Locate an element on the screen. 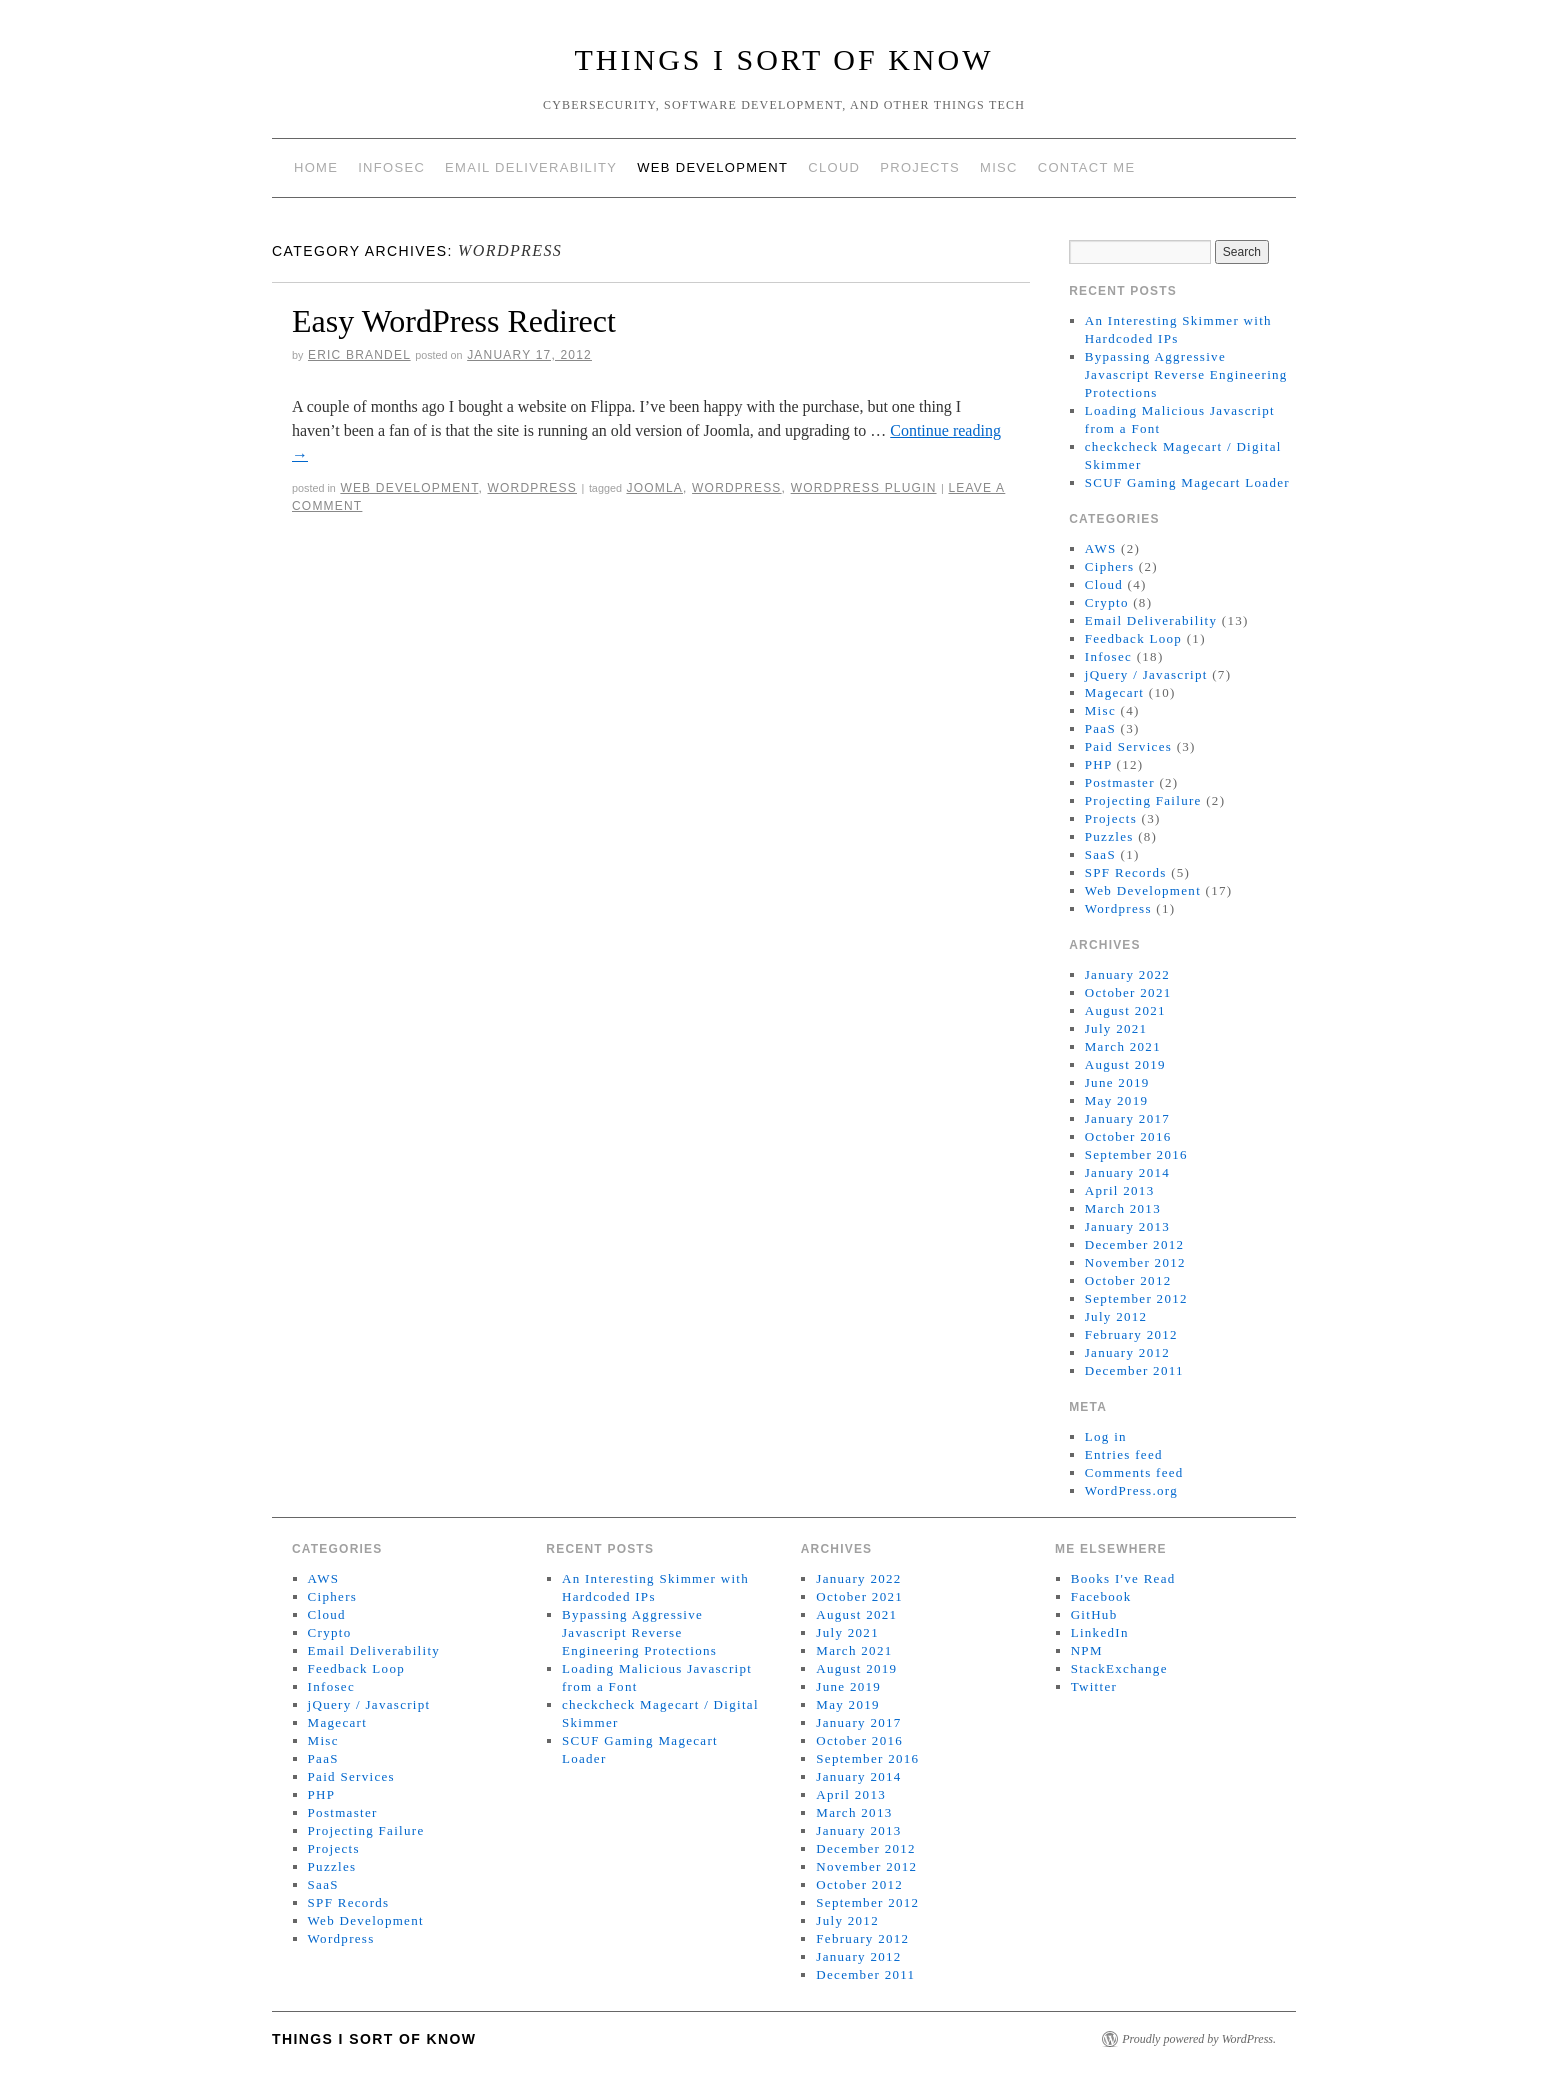 The height and width of the screenshot is (2078, 1568). Ciphers is located at coordinates (1110, 566).